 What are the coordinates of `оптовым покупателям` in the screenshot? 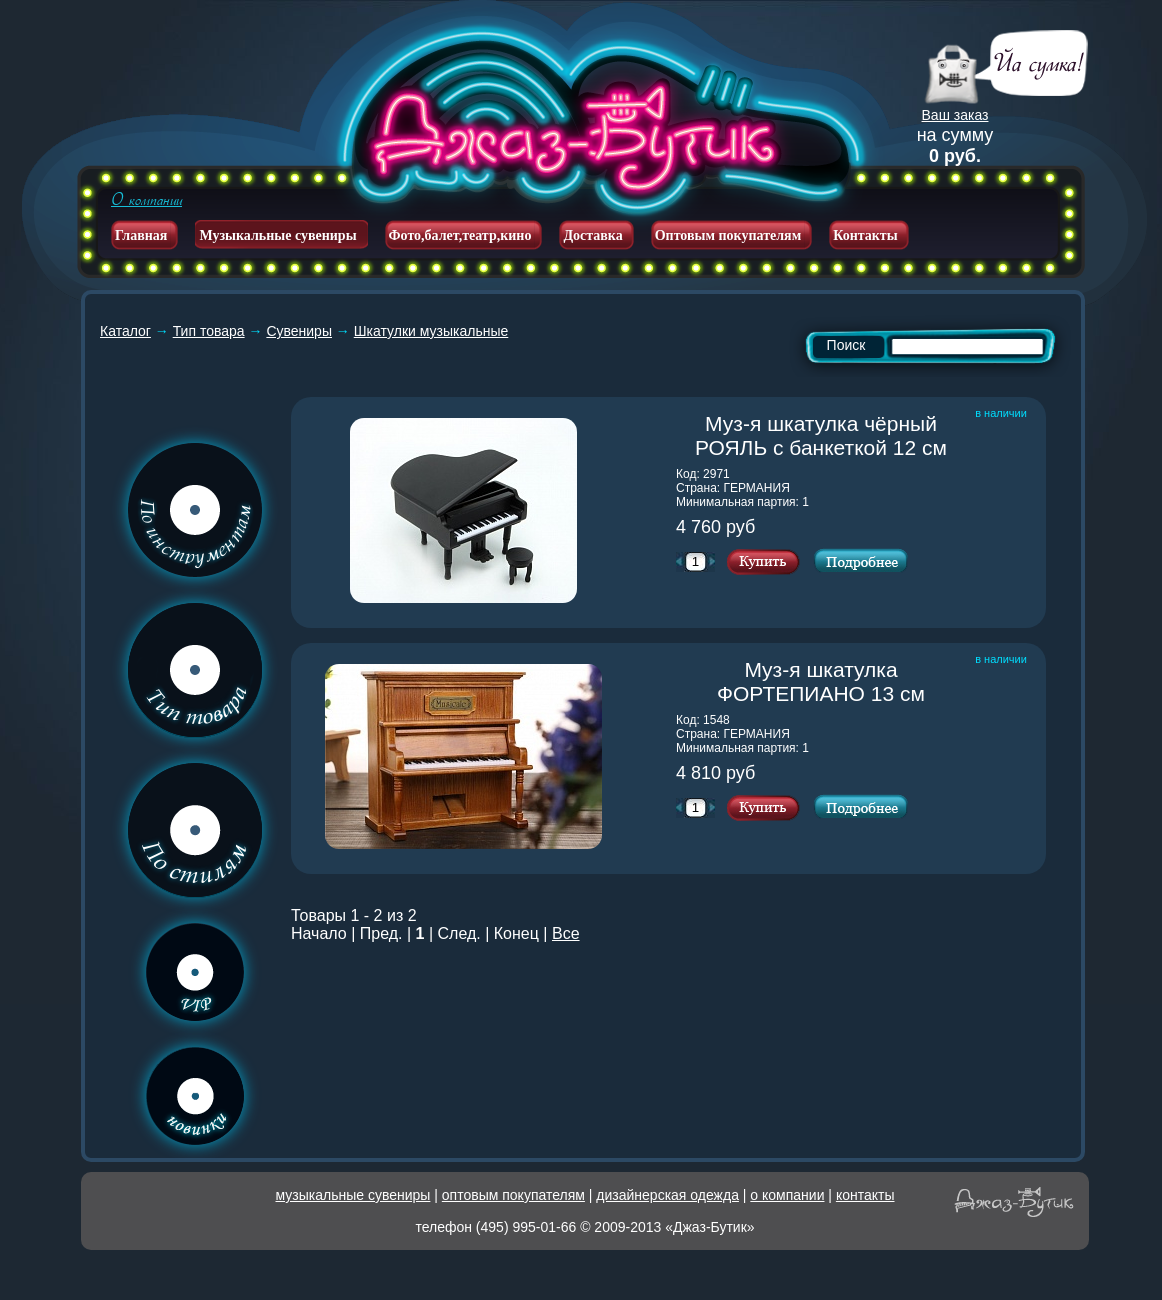 It's located at (513, 1195).